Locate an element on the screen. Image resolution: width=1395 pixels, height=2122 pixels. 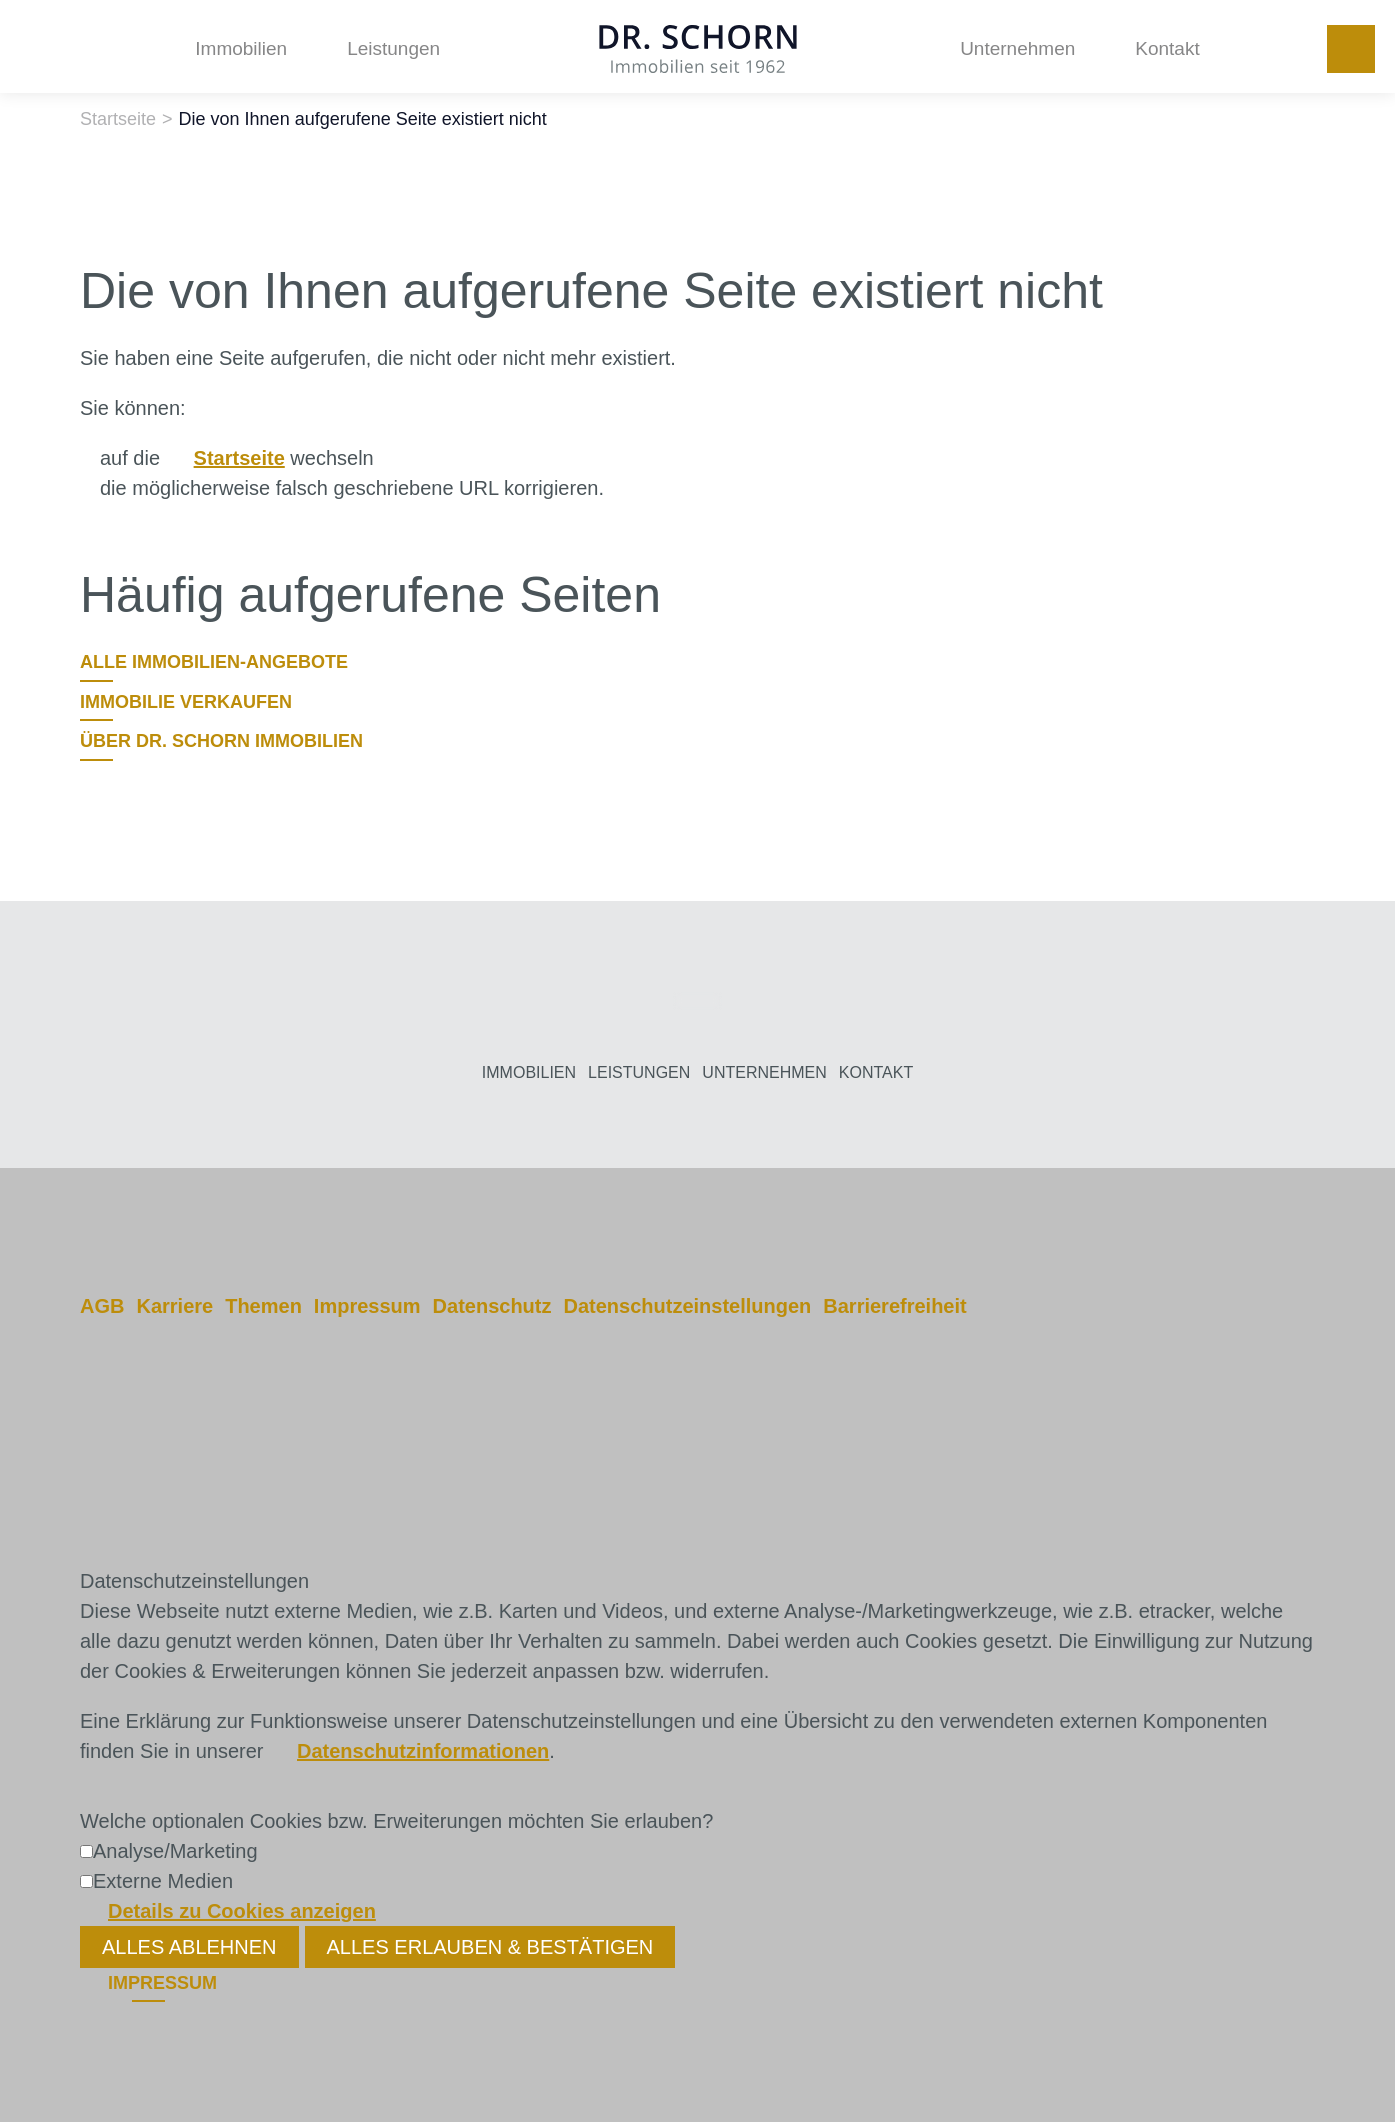
Datenschutzeinstellungen is located at coordinates (687, 1306).